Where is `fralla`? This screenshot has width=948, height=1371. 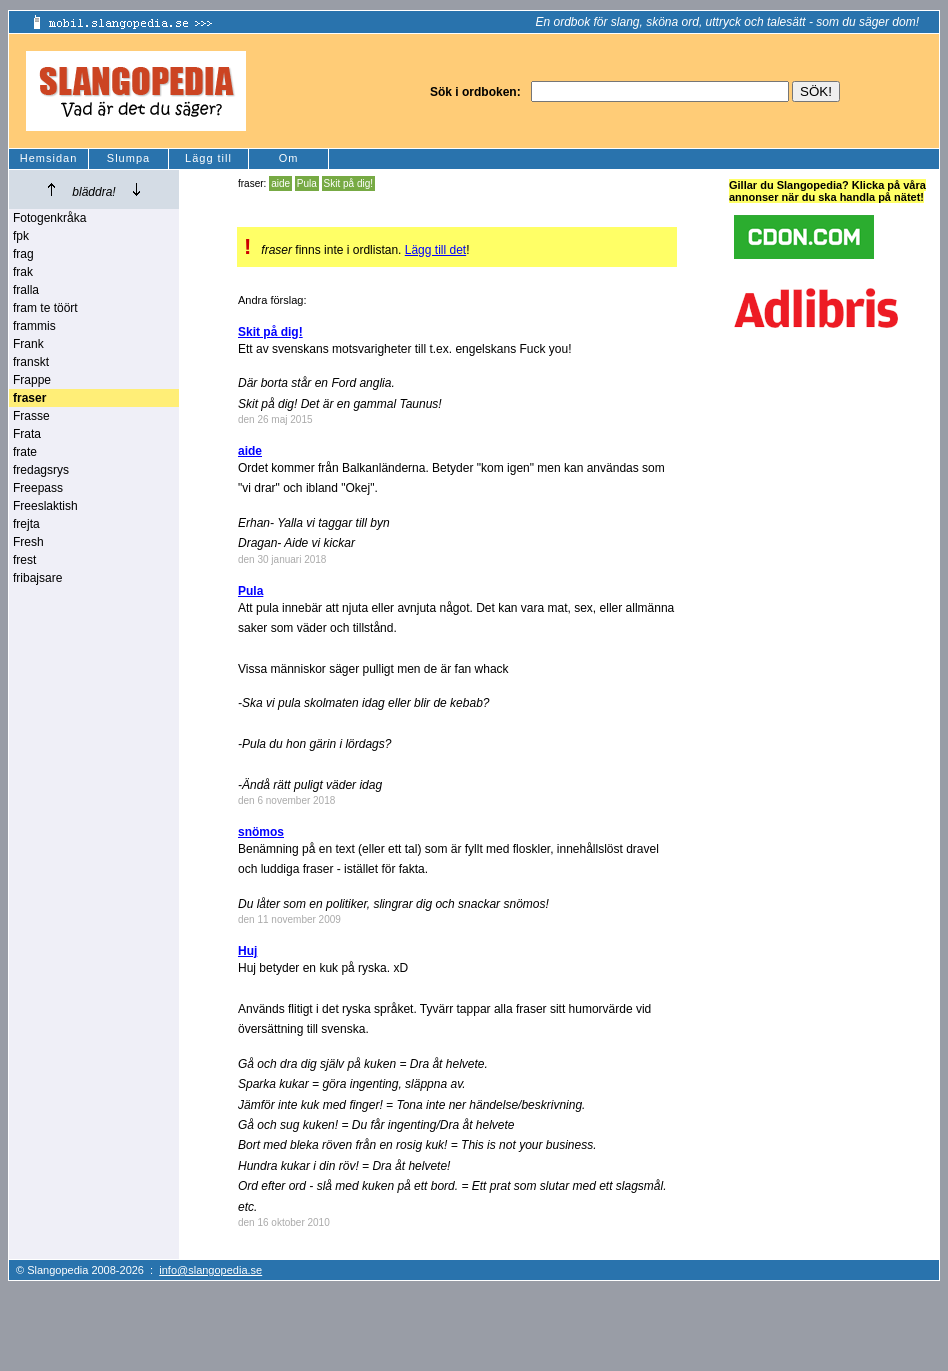 fralla is located at coordinates (26, 290).